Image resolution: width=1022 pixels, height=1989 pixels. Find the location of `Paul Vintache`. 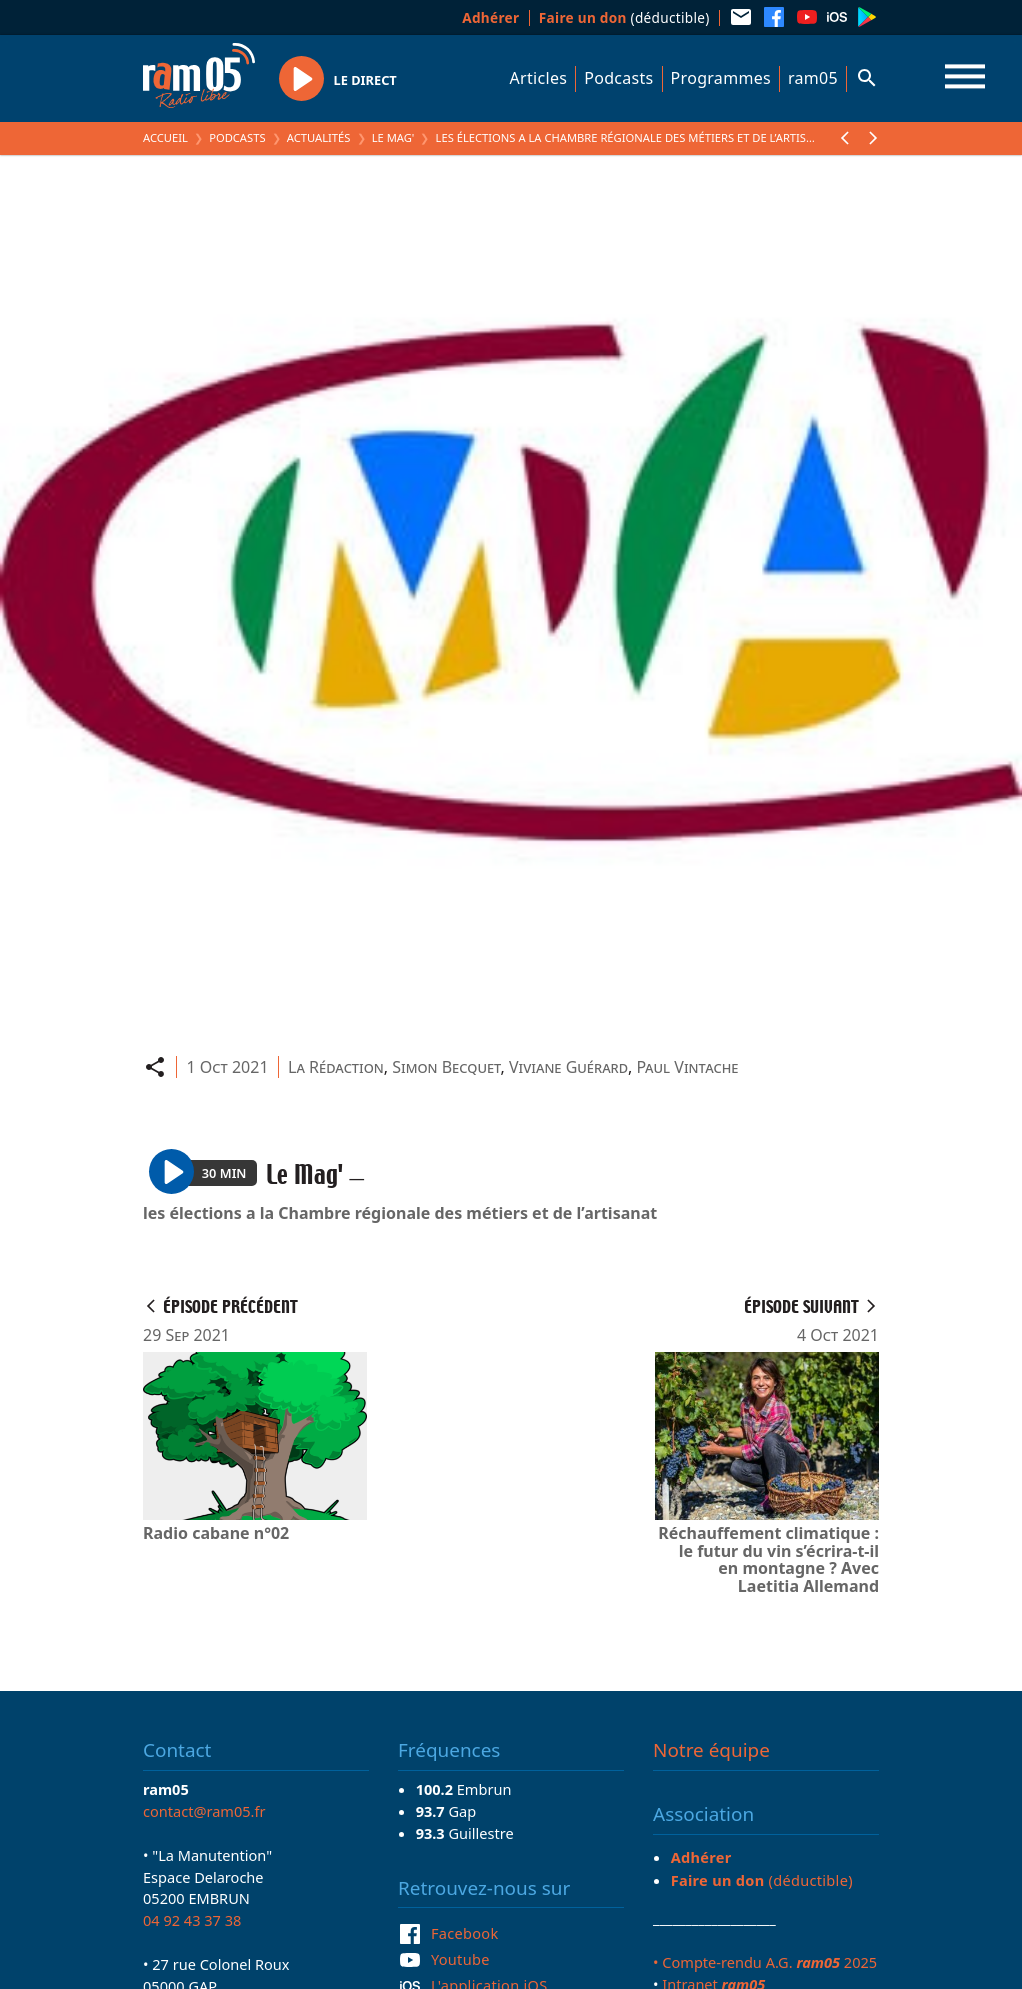

Paul Vintache is located at coordinates (687, 1067).